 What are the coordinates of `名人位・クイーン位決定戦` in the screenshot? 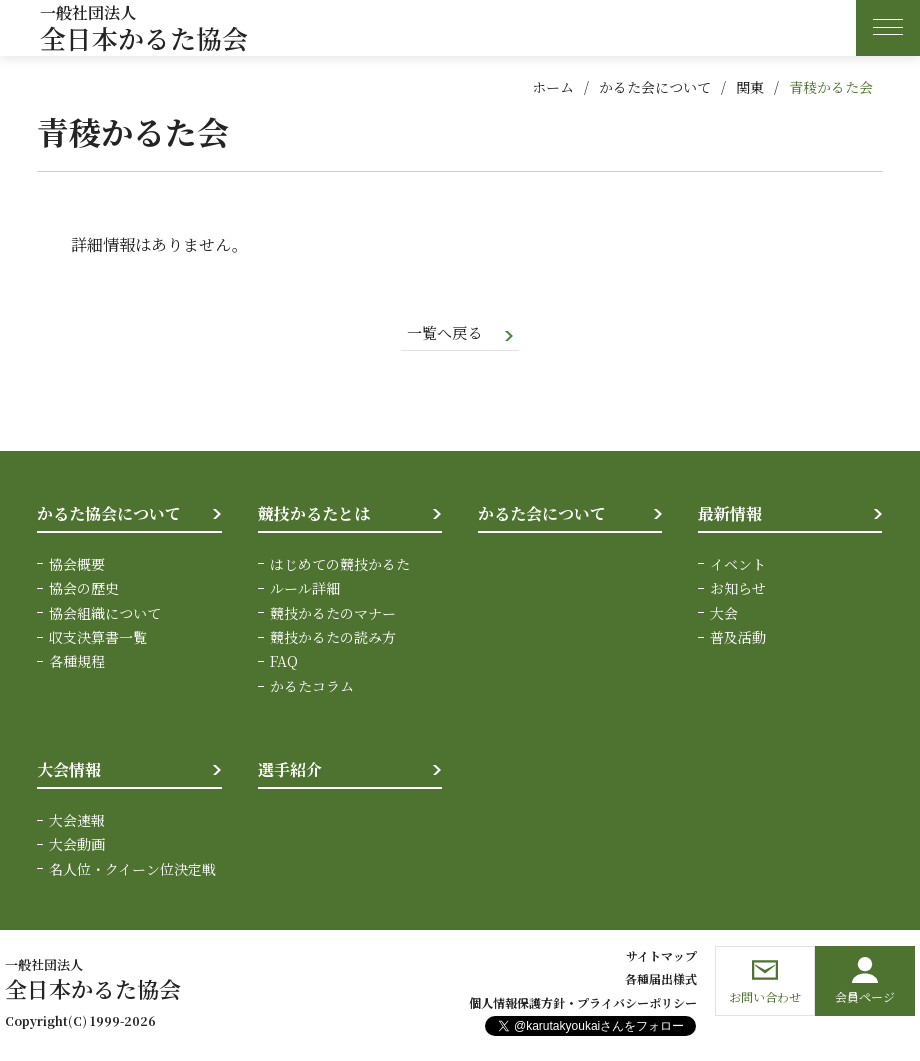 It's located at (132, 870).